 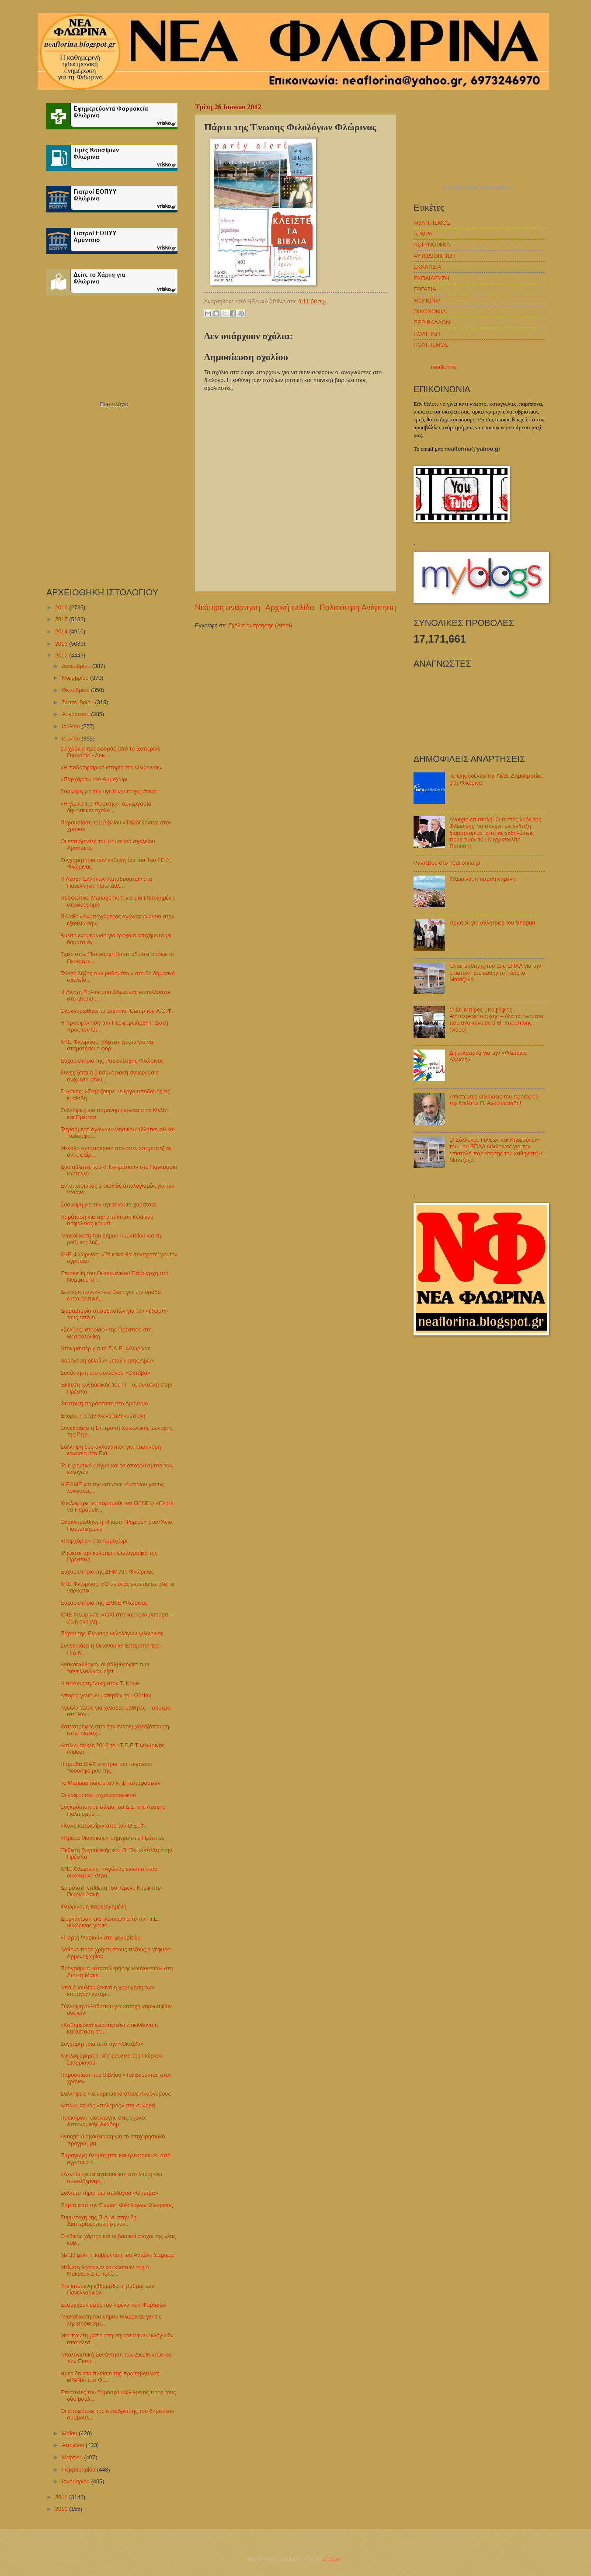 I want to click on Ανακοινώθηκαν οι βαθμολογίες των πανελλαδικών εξετ..., so click(x=104, y=1667).